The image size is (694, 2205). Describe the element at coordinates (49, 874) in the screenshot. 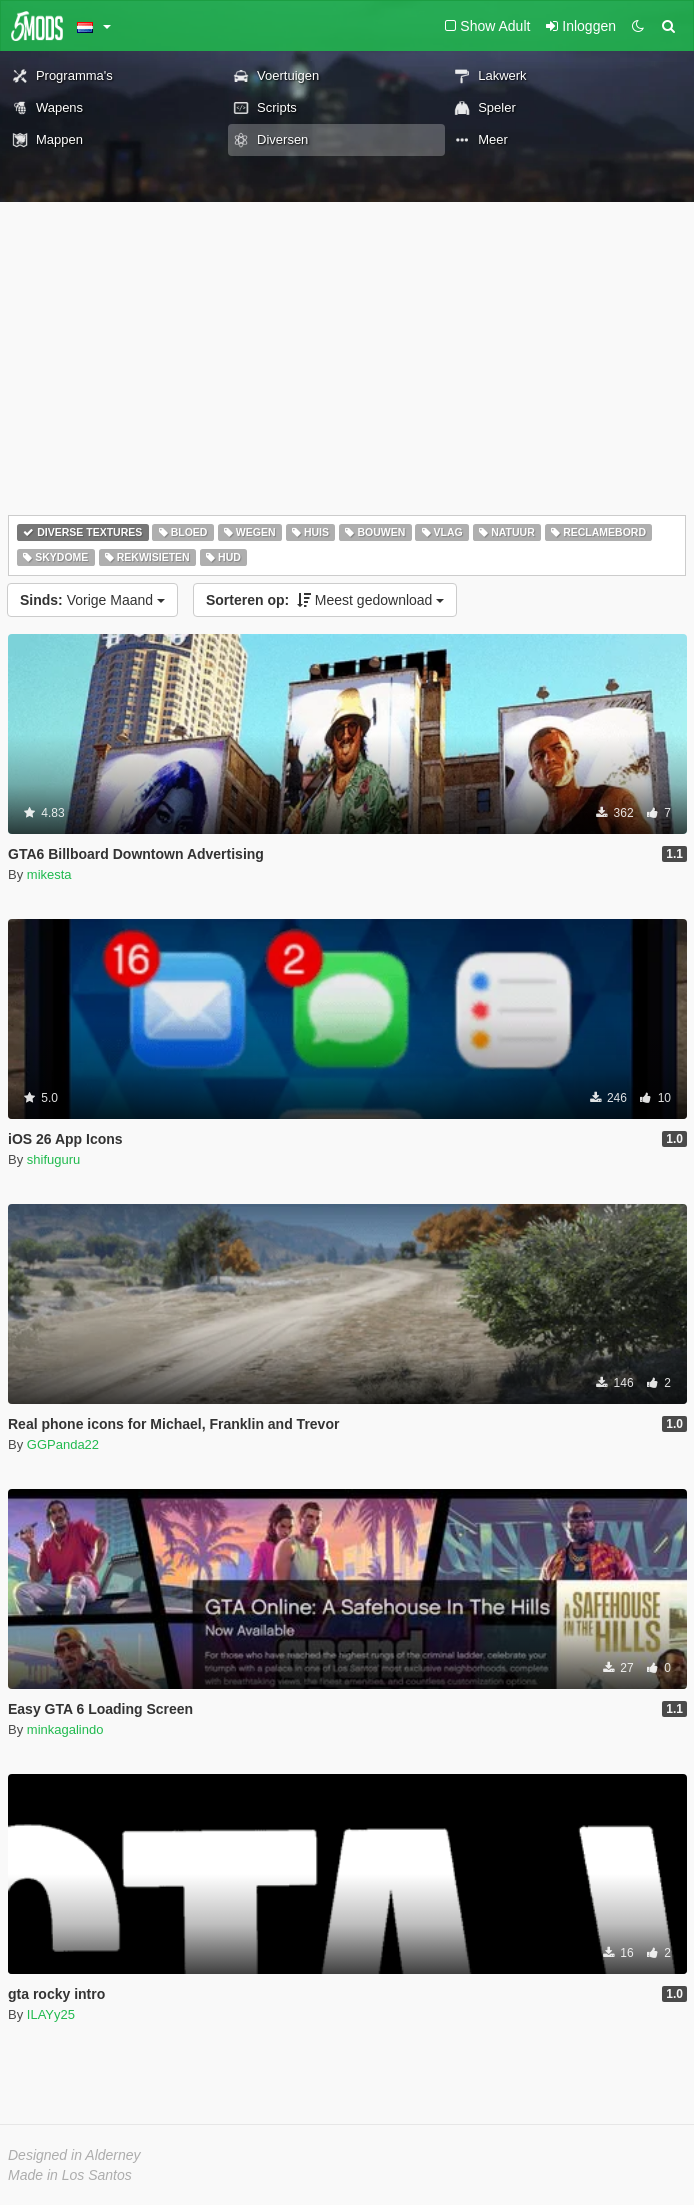

I see `mikesta` at that location.